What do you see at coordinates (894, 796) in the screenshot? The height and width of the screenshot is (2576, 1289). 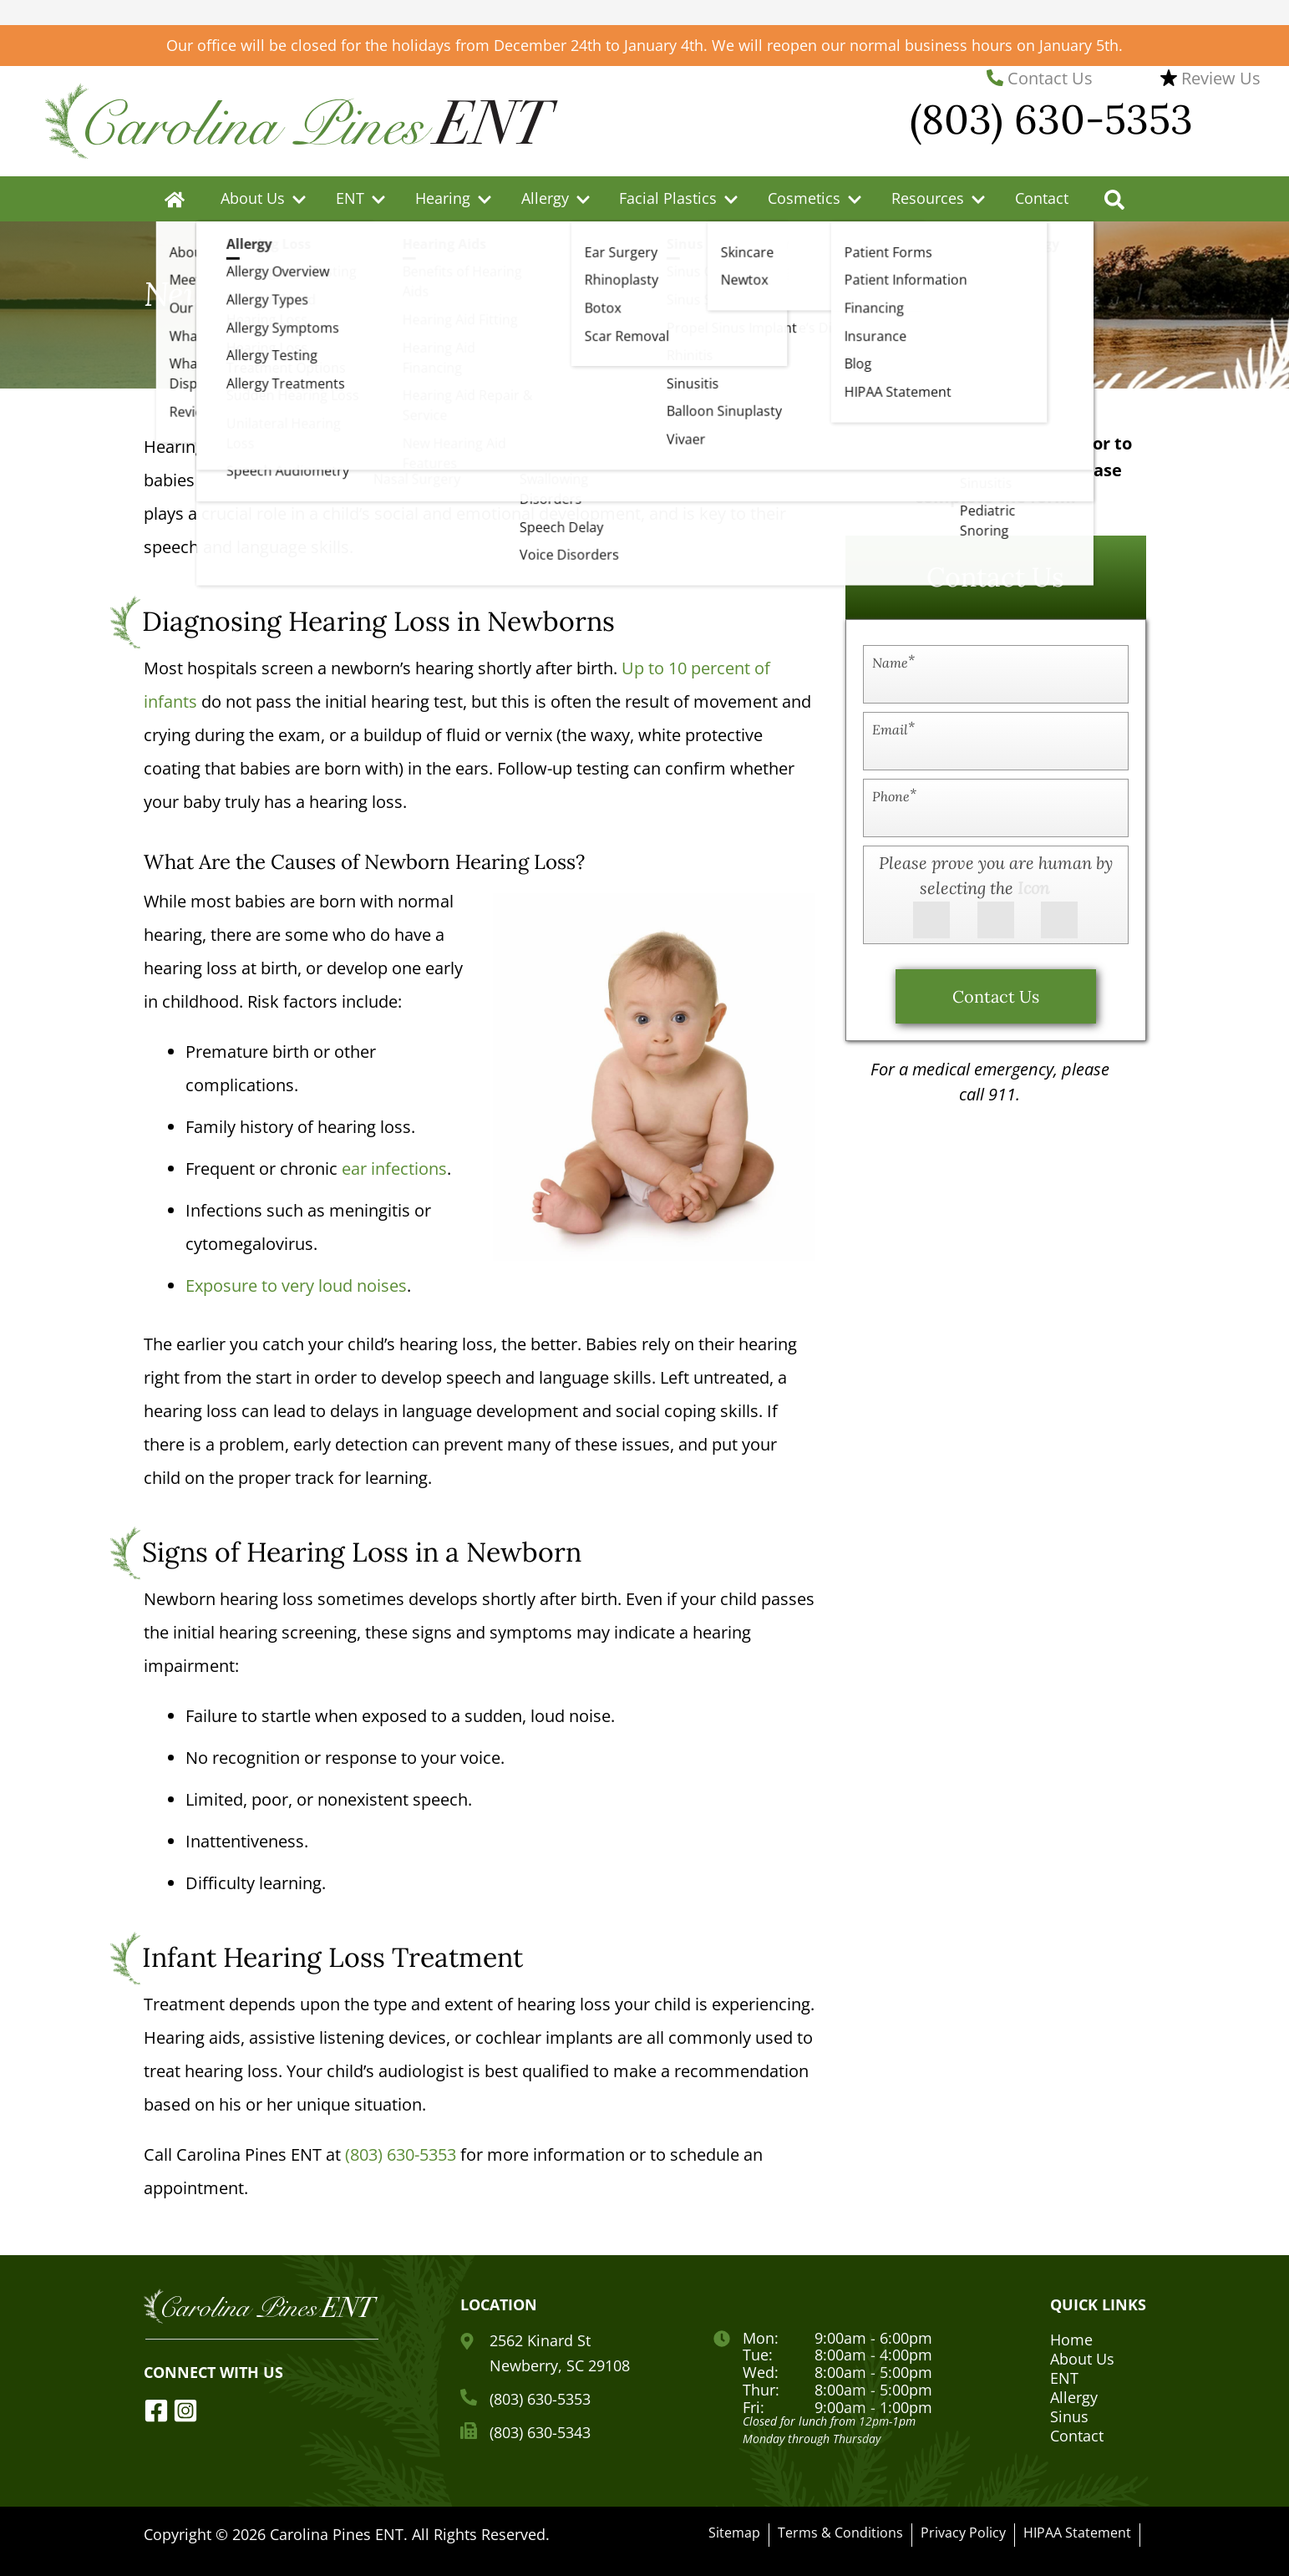 I see `Phone` at bounding box center [894, 796].